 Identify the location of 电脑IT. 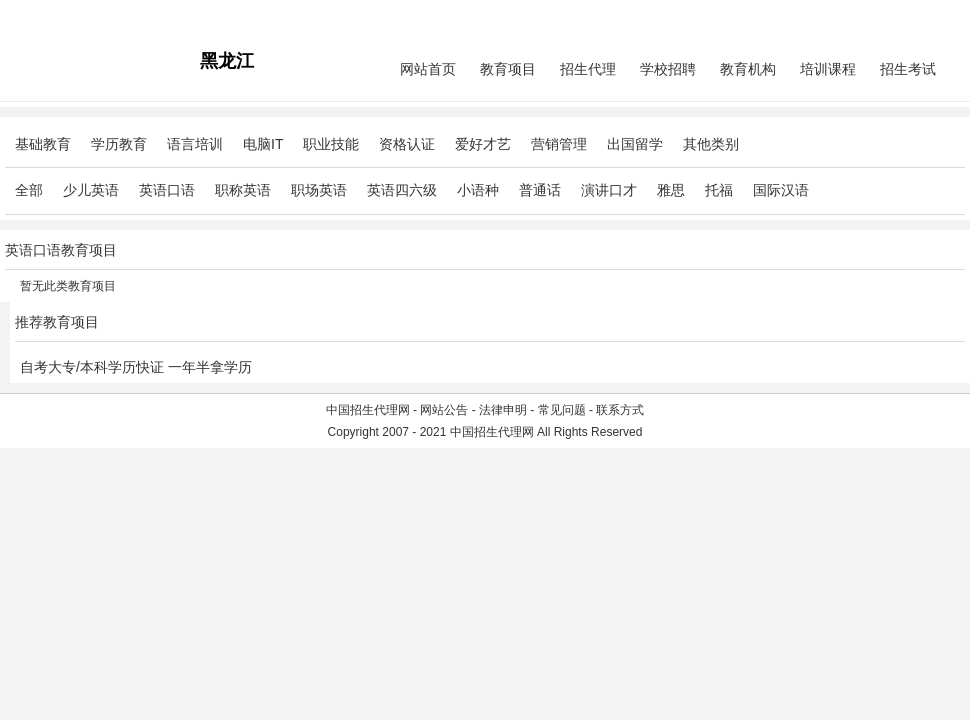
(263, 144).